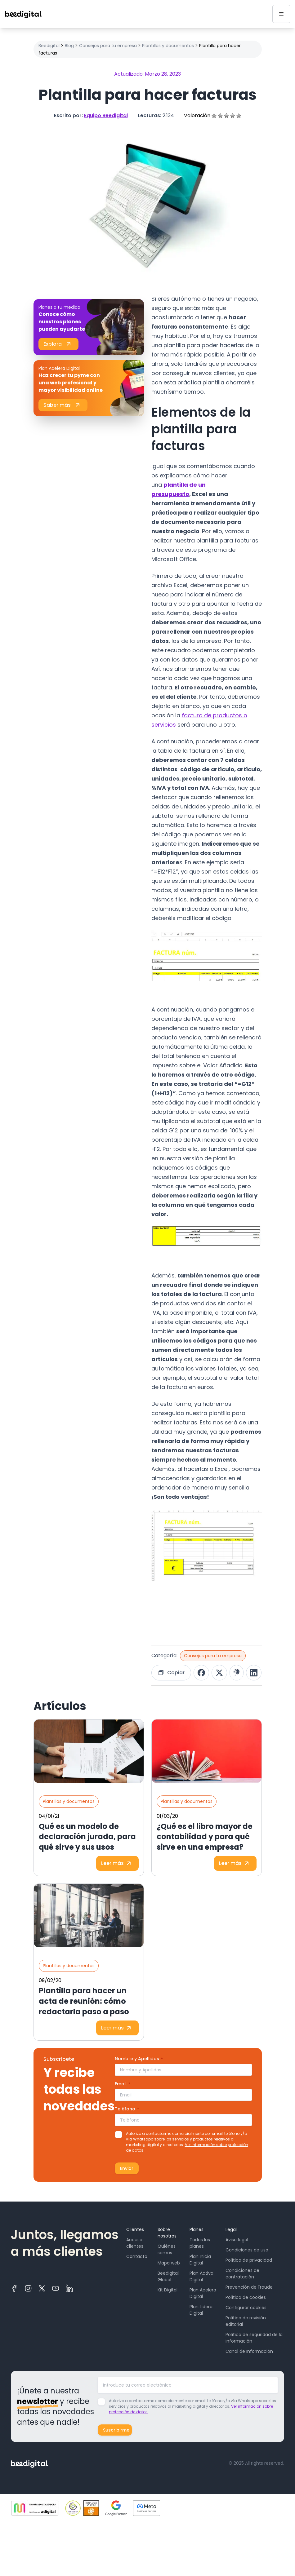 The image size is (295, 2576). Describe the element at coordinates (249, 2351) in the screenshot. I see `Canal de Información` at that location.